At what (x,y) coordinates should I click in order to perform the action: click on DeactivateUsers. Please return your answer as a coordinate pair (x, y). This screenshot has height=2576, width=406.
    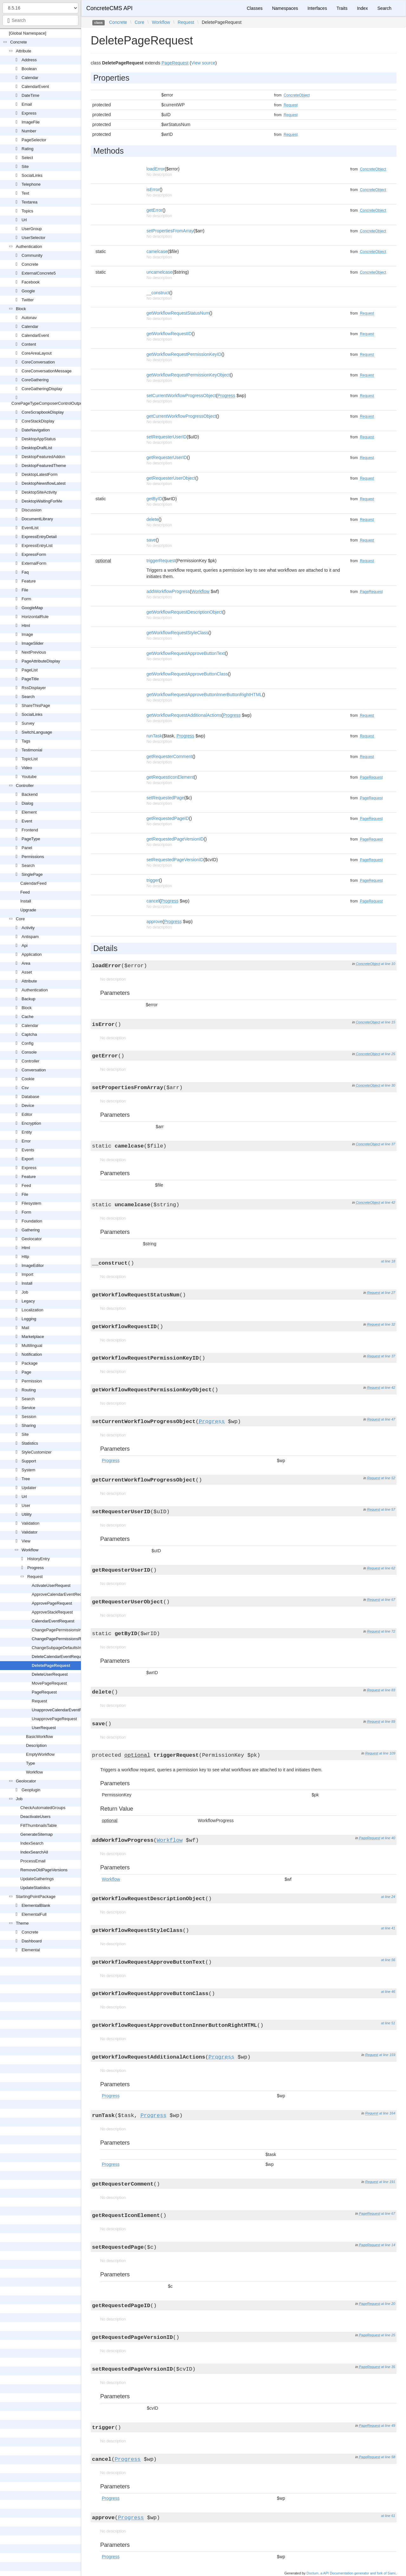
    Looking at the image, I should click on (35, 1816).